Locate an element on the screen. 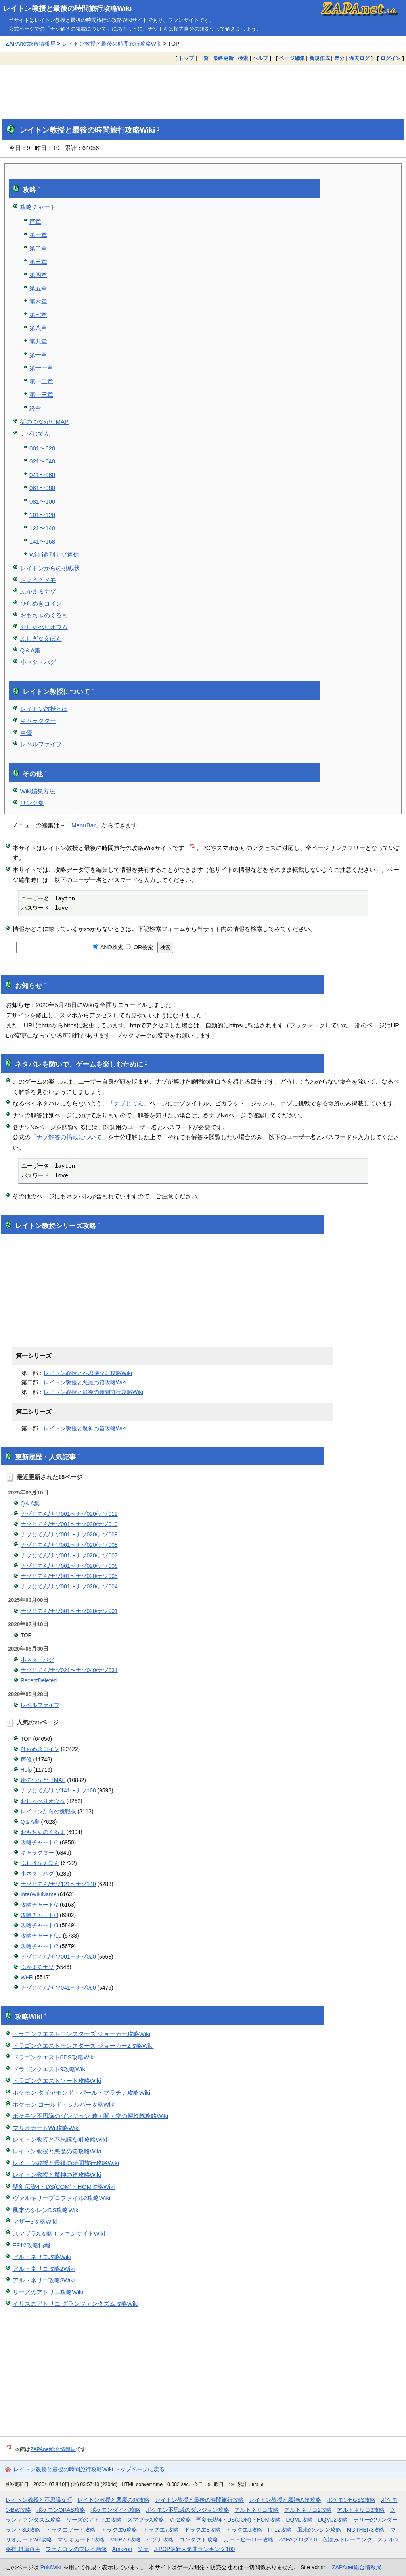 The width and height of the screenshot is (406, 2576). ナゾ解答の掲載について is located at coordinates (78, 29).